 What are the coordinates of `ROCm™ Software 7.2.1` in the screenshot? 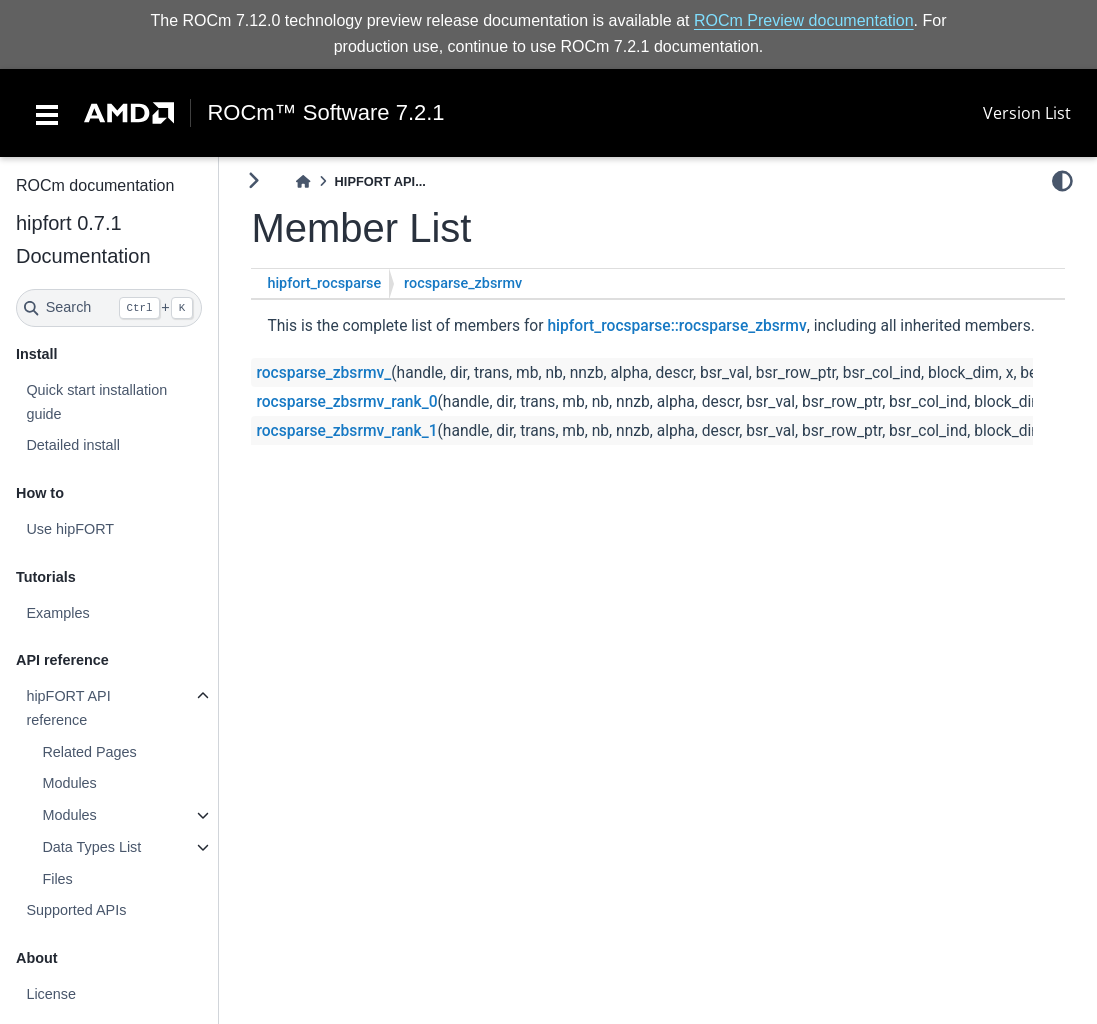 It's located at (325, 113).